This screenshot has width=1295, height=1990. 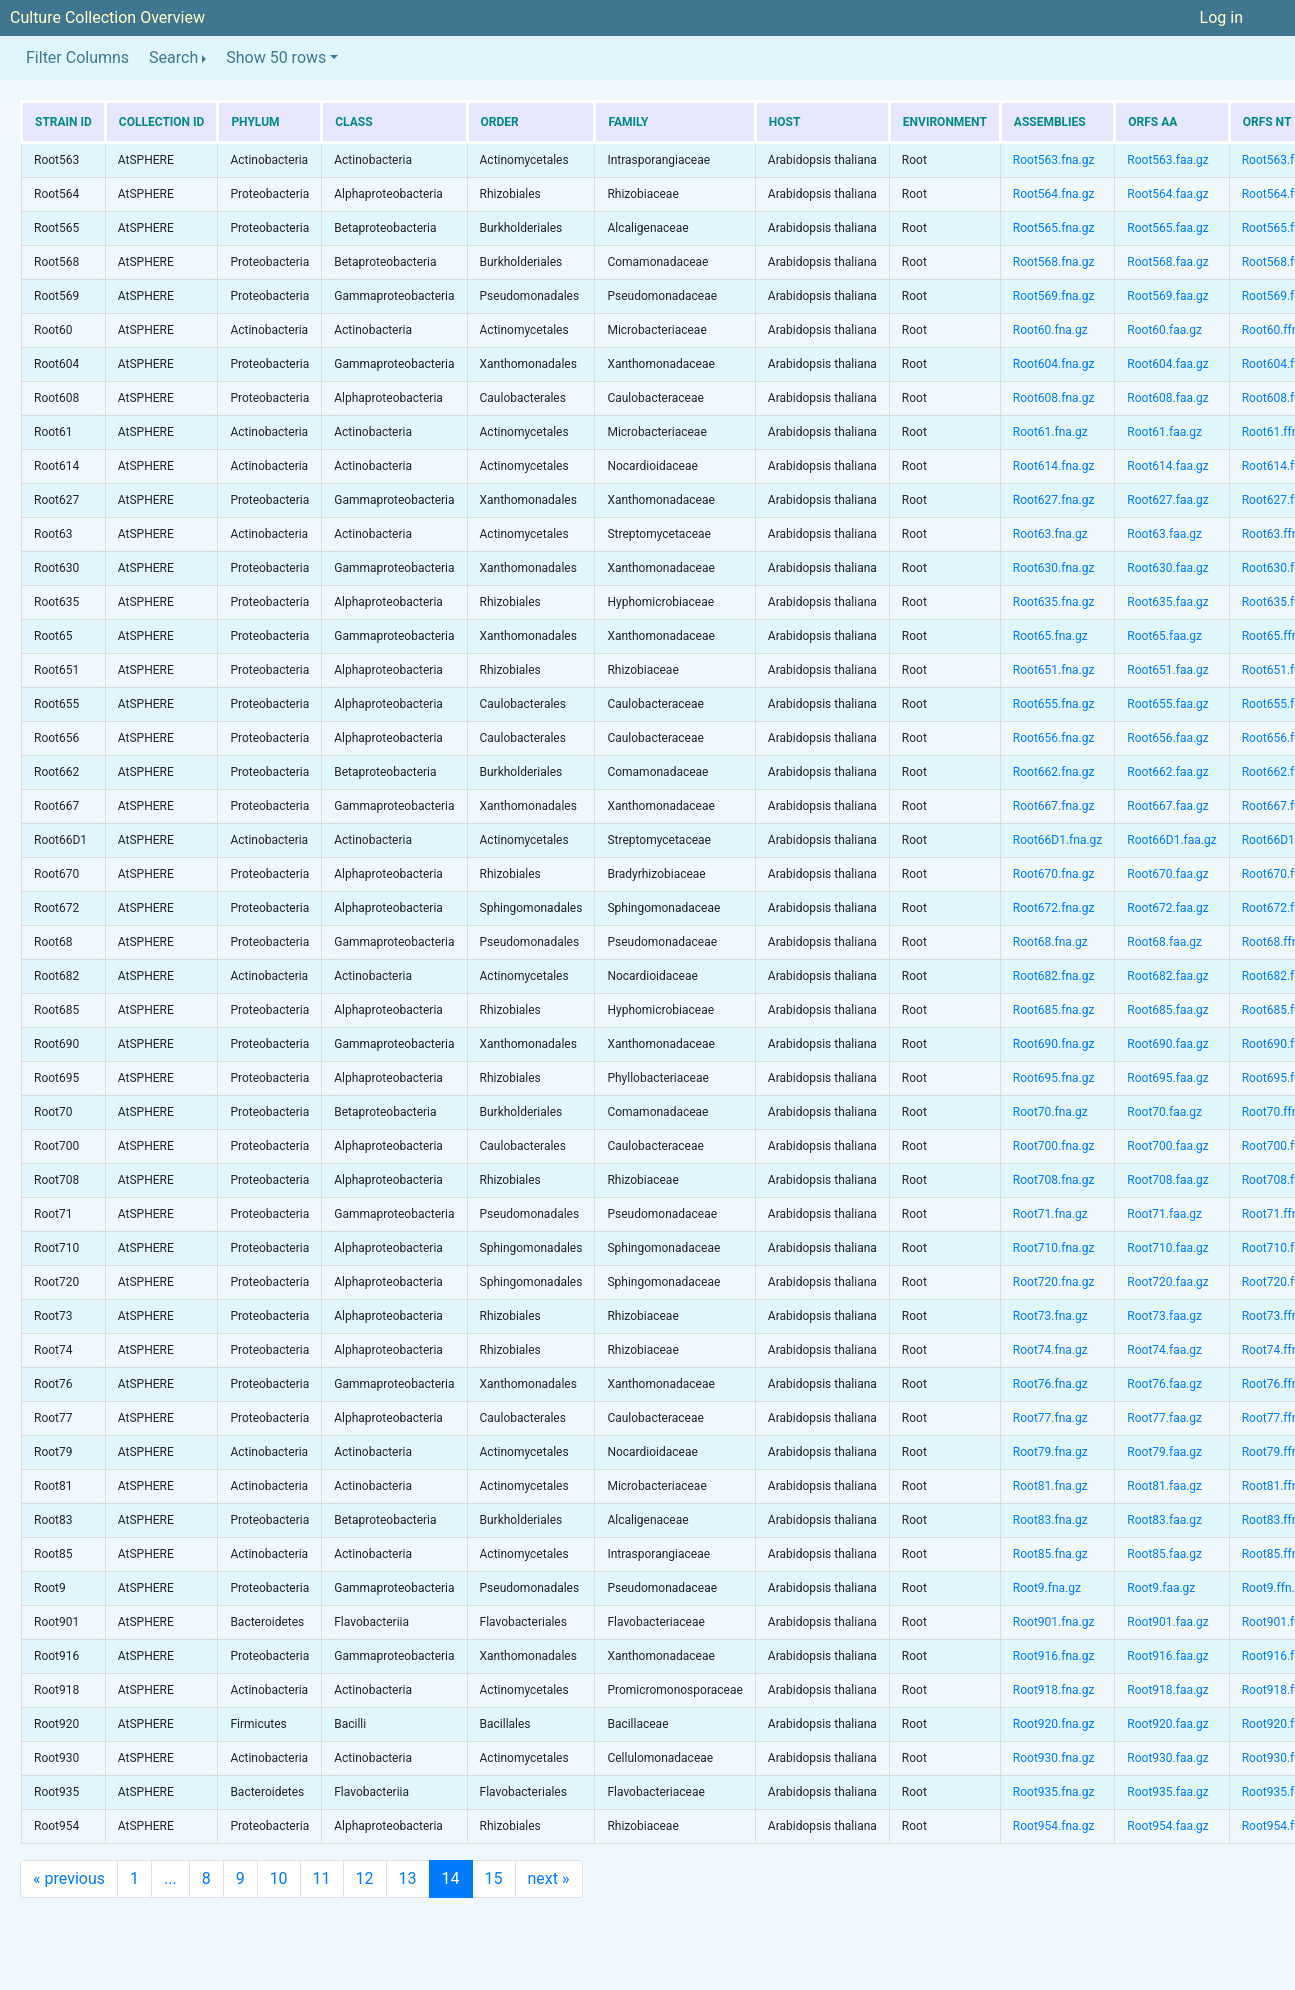 I want to click on Root73.fna.gz, so click(x=1050, y=1316).